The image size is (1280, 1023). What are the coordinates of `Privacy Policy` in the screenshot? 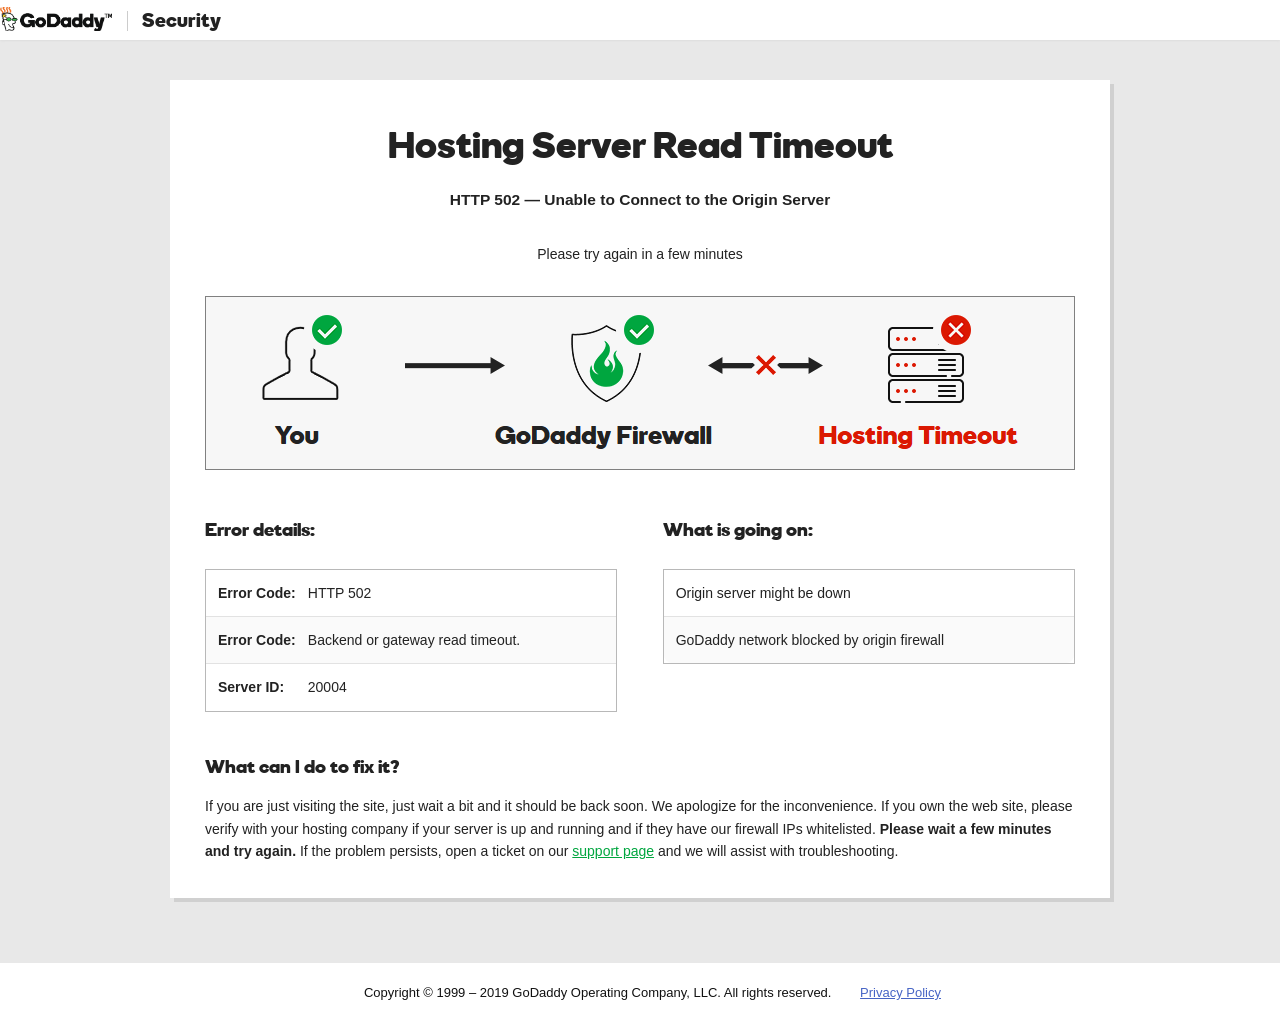 It's located at (900, 992).